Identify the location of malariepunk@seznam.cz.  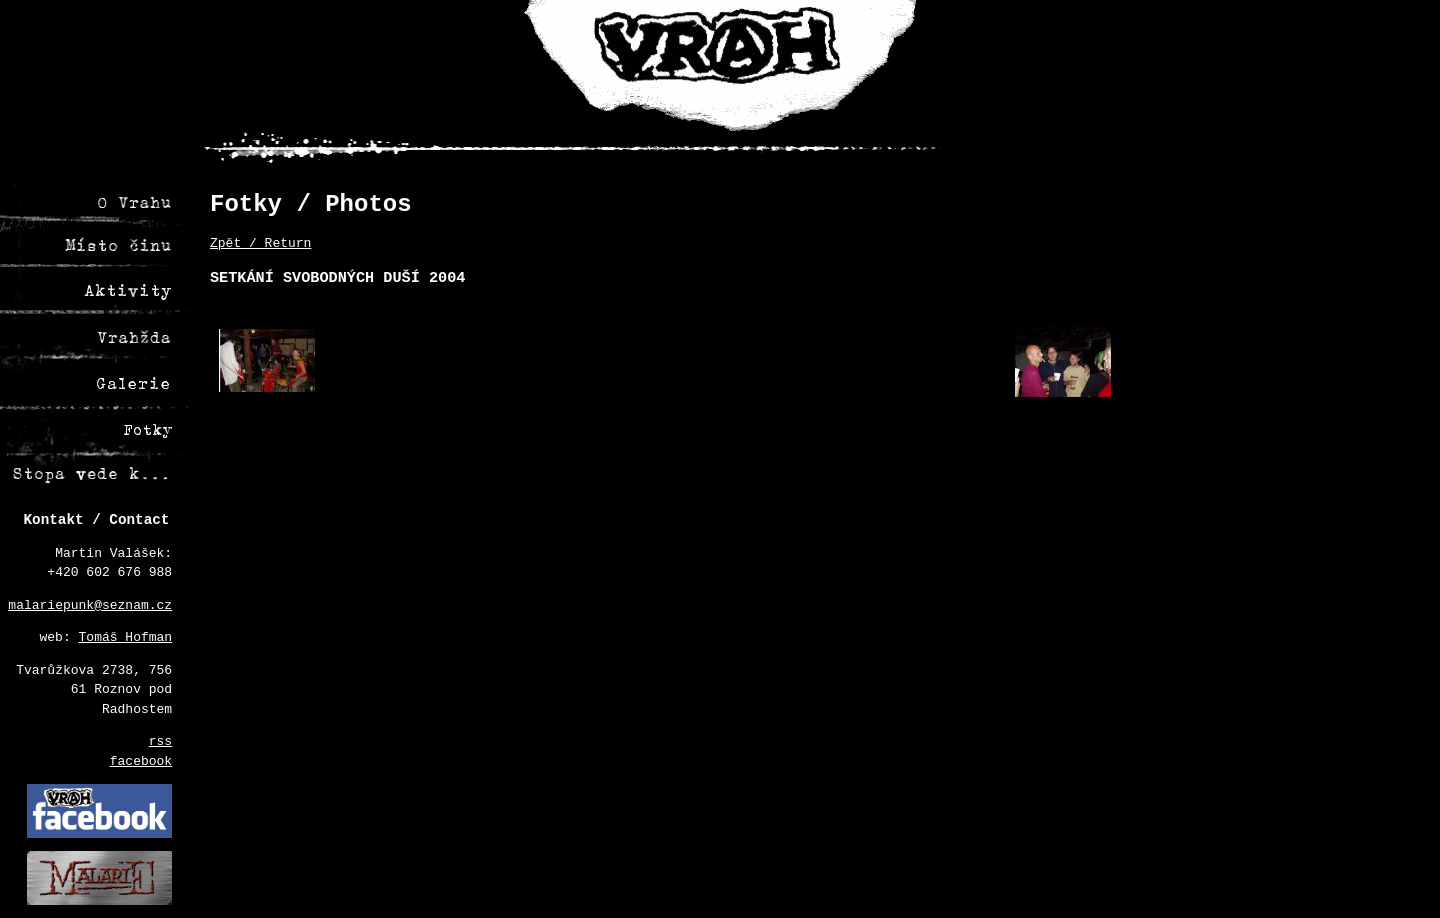
(90, 605).